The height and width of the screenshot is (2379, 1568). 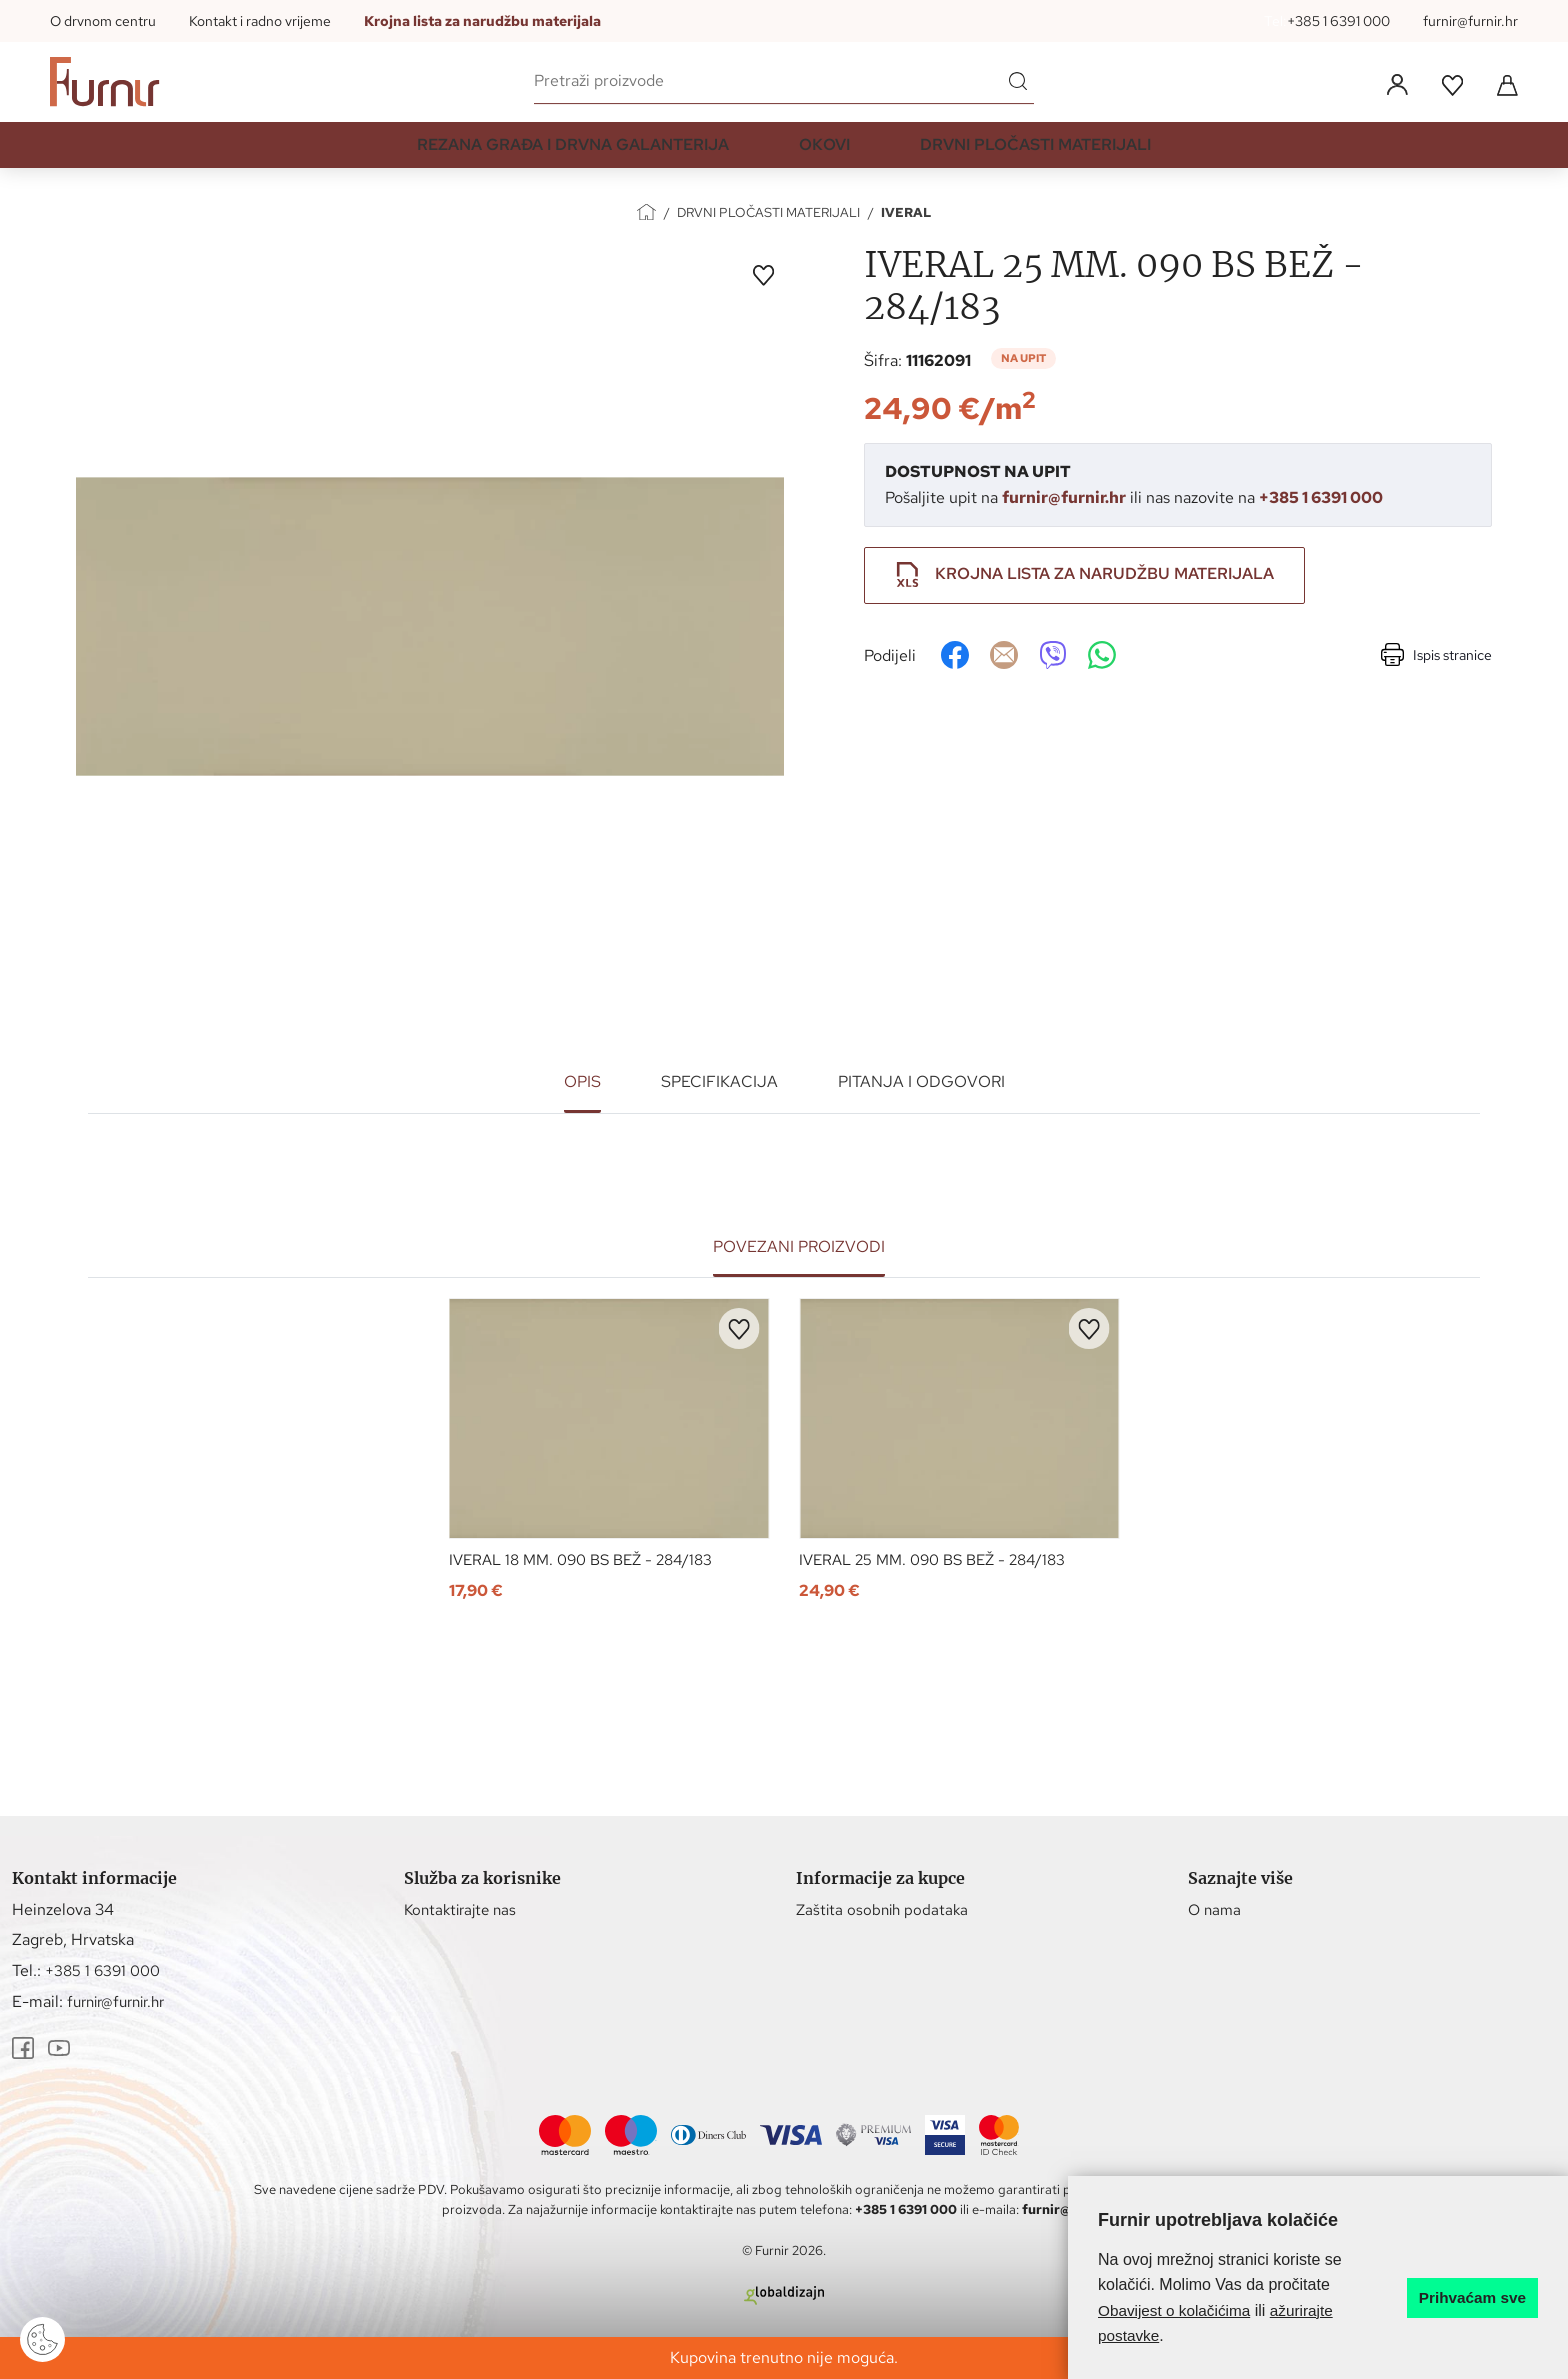 What do you see at coordinates (464, 1910) in the screenshot?
I see `Kontaktirajte nas` at bounding box center [464, 1910].